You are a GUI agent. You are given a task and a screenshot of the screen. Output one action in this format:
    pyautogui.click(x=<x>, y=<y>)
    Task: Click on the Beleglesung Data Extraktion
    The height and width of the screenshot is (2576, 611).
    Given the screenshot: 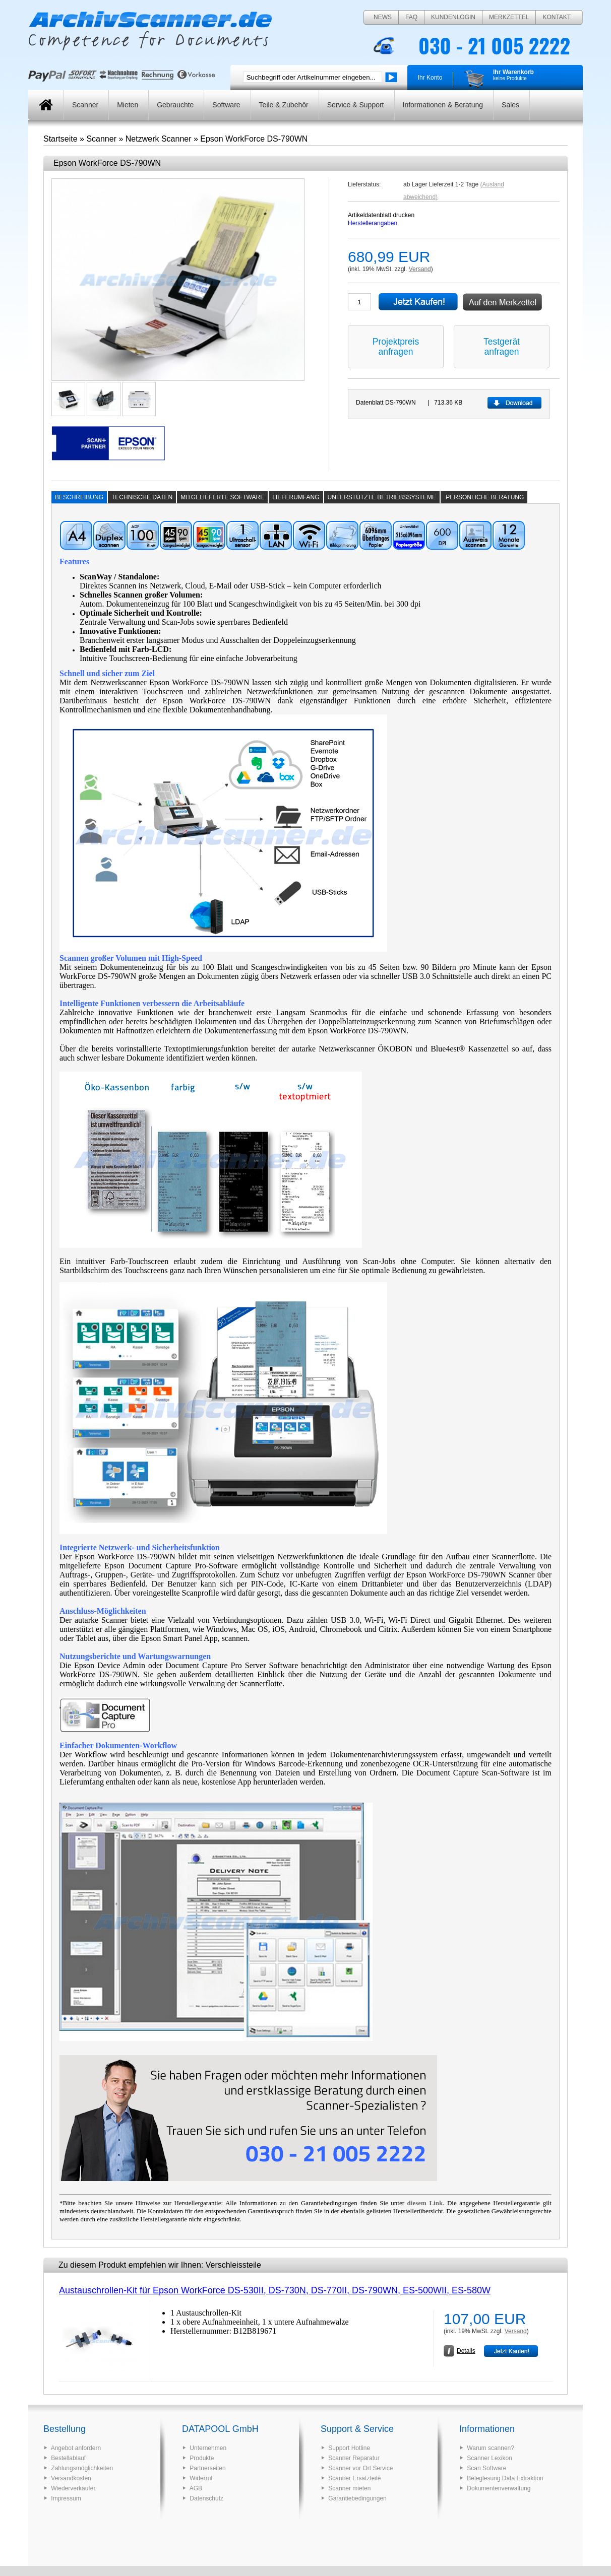 What is the action you would take?
    pyautogui.click(x=505, y=2478)
    